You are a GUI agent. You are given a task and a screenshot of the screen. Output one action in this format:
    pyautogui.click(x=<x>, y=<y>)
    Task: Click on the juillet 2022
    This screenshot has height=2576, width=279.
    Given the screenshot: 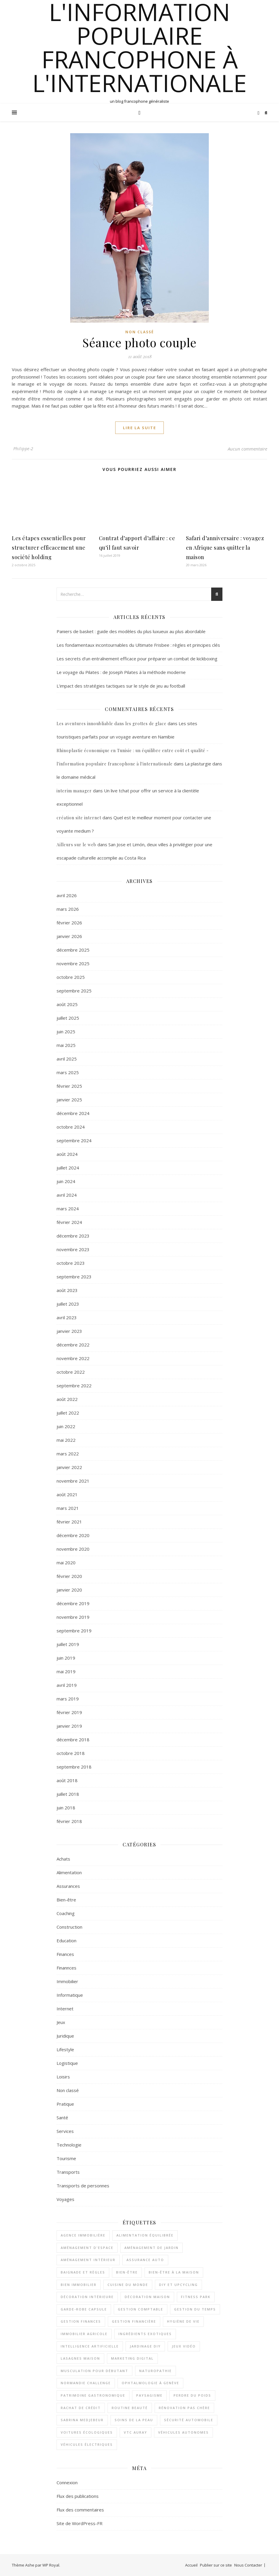 What is the action you would take?
    pyautogui.click(x=68, y=1413)
    